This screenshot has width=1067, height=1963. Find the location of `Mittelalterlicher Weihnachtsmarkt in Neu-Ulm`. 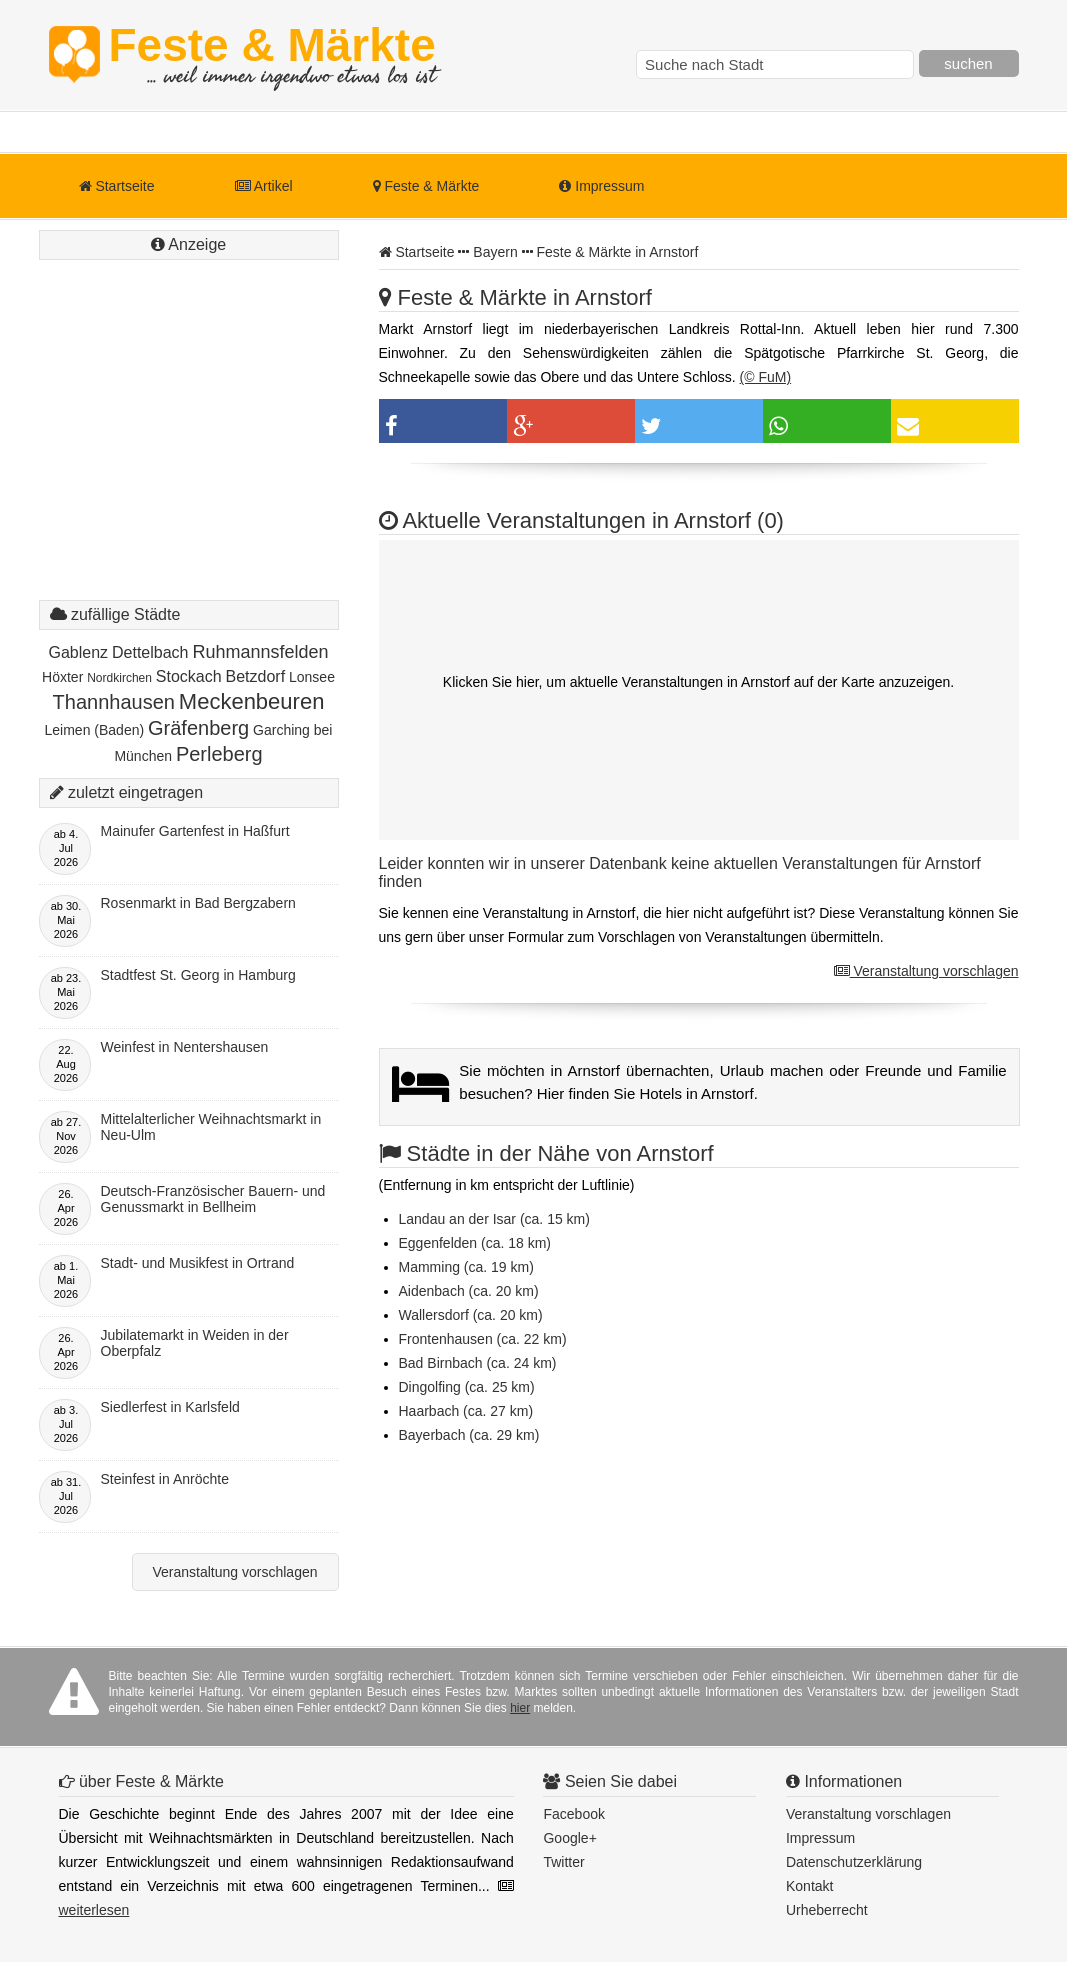

Mittelalterlicher Weihnachtsmarkt in Neu-Ulm is located at coordinates (211, 1127).